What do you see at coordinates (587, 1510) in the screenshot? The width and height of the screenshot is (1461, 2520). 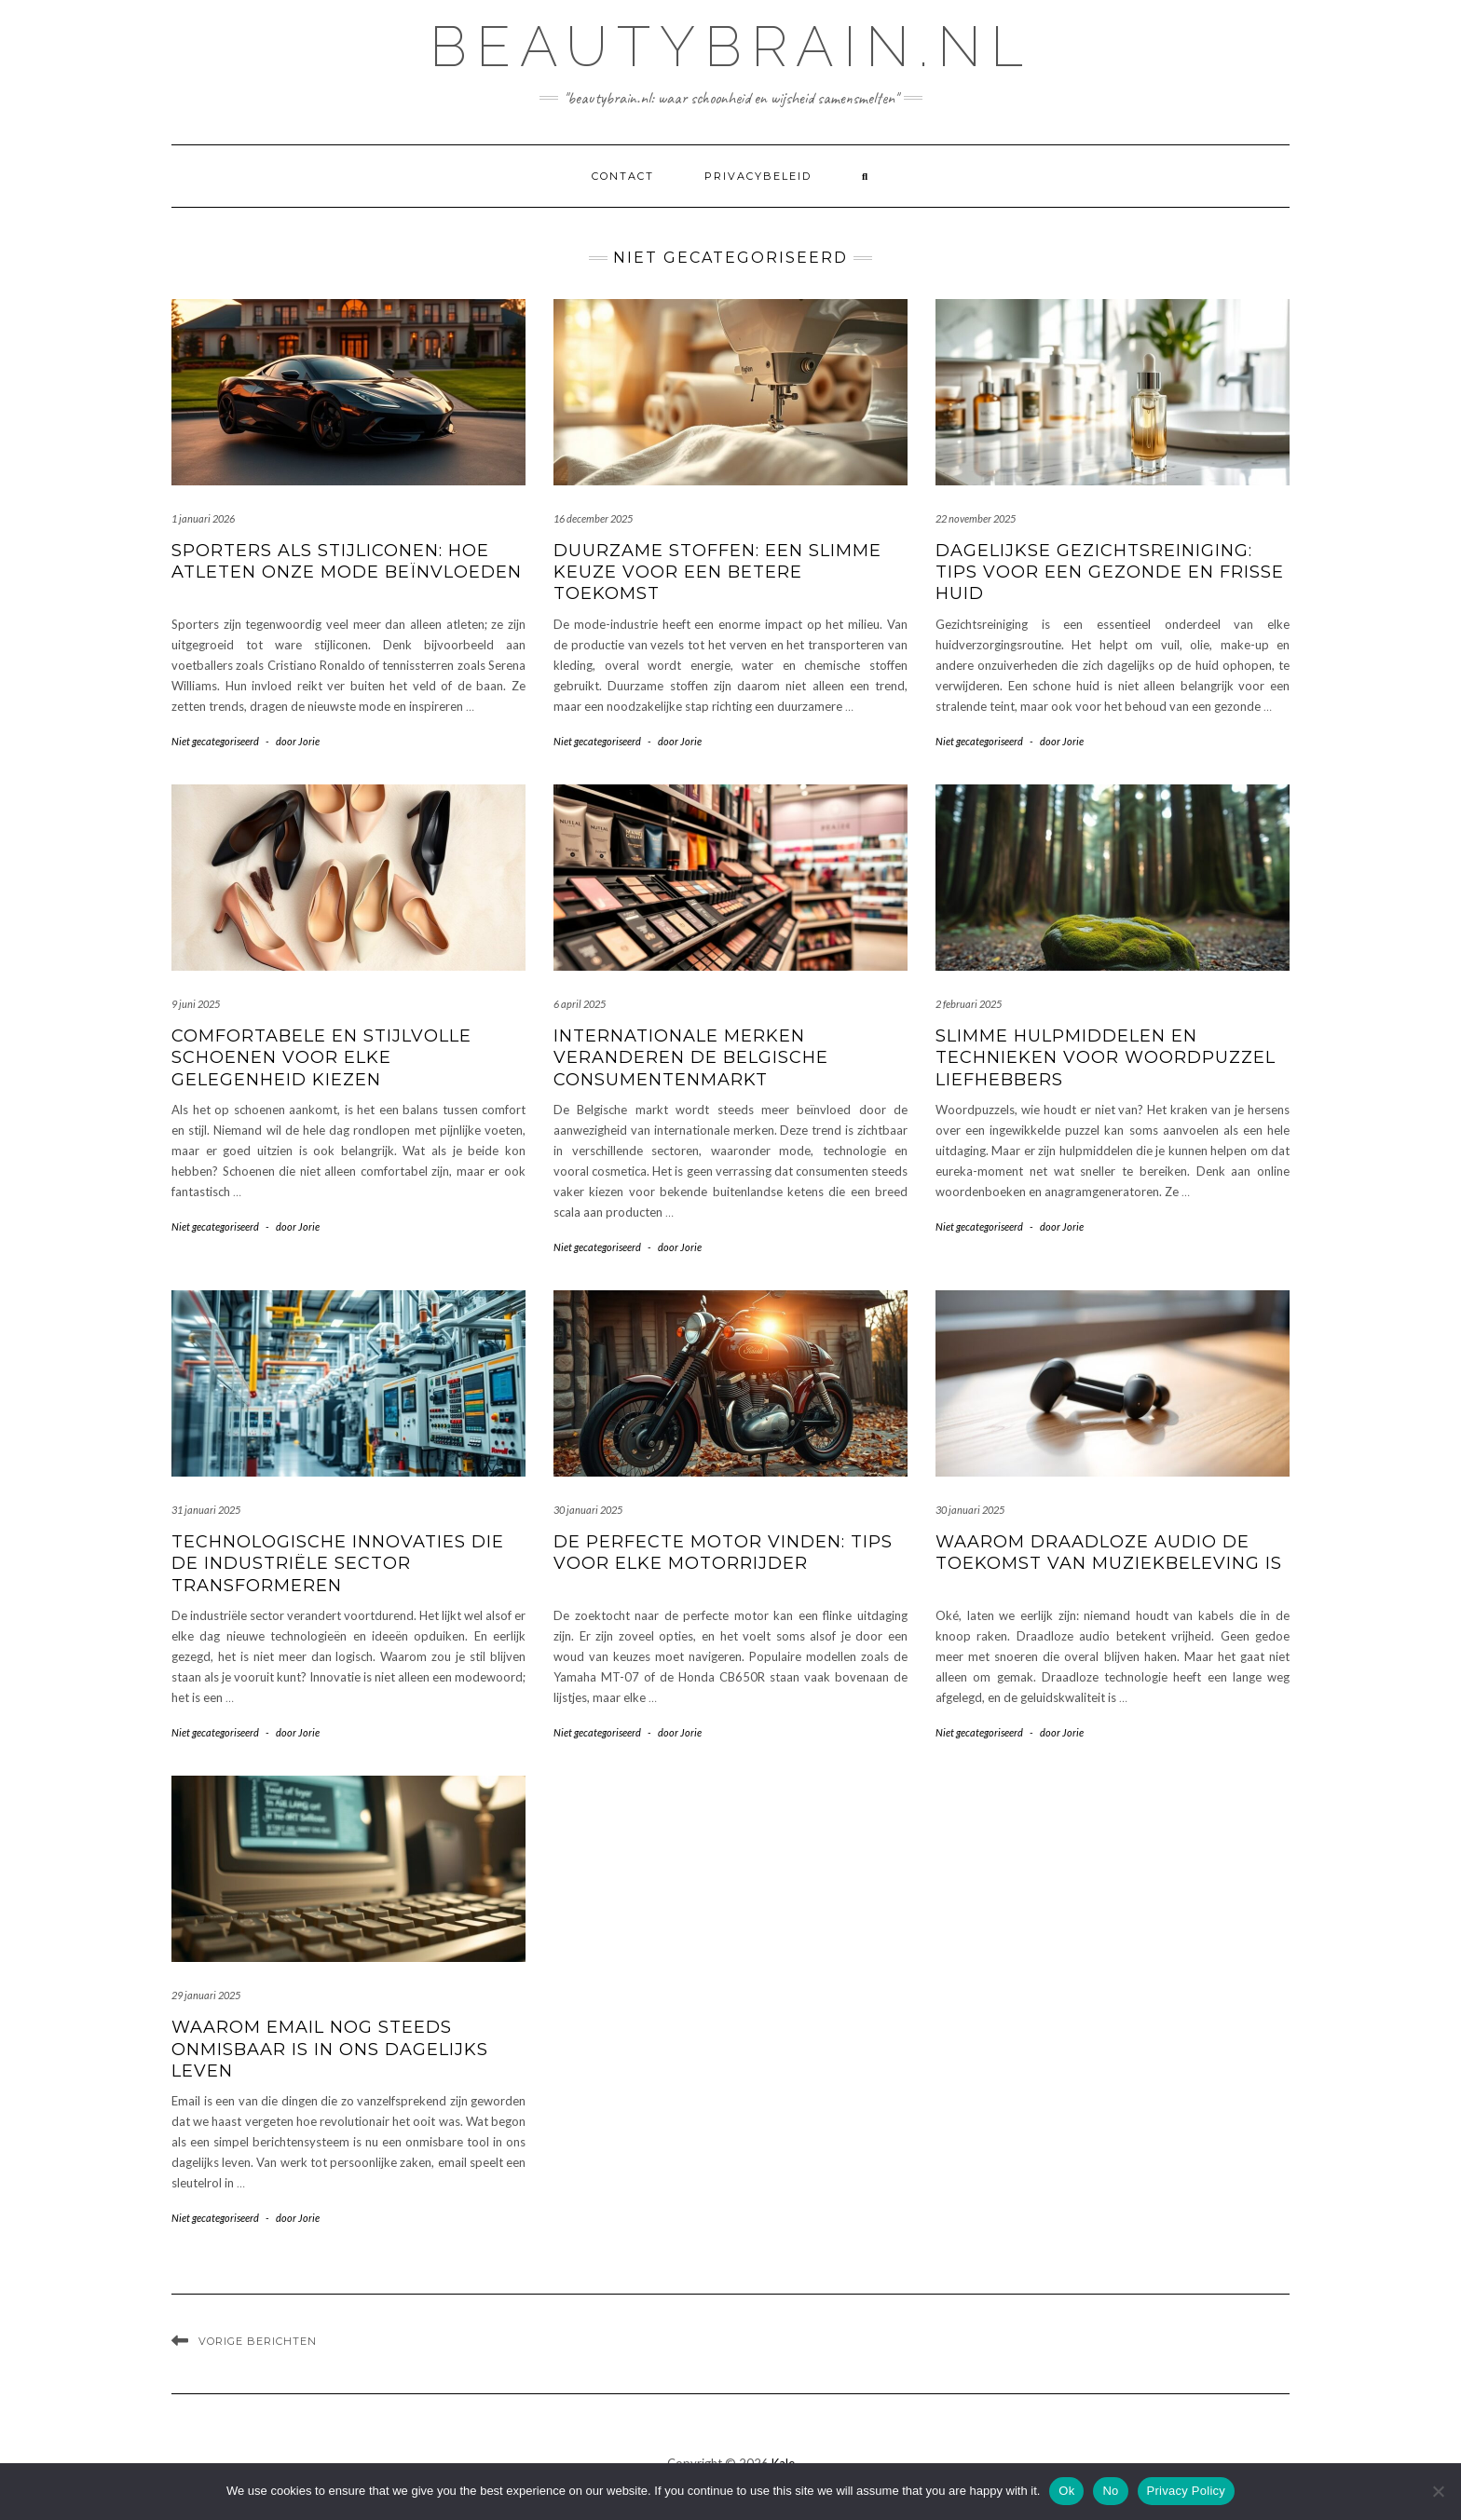 I see `30 januari 2025` at bounding box center [587, 1510].